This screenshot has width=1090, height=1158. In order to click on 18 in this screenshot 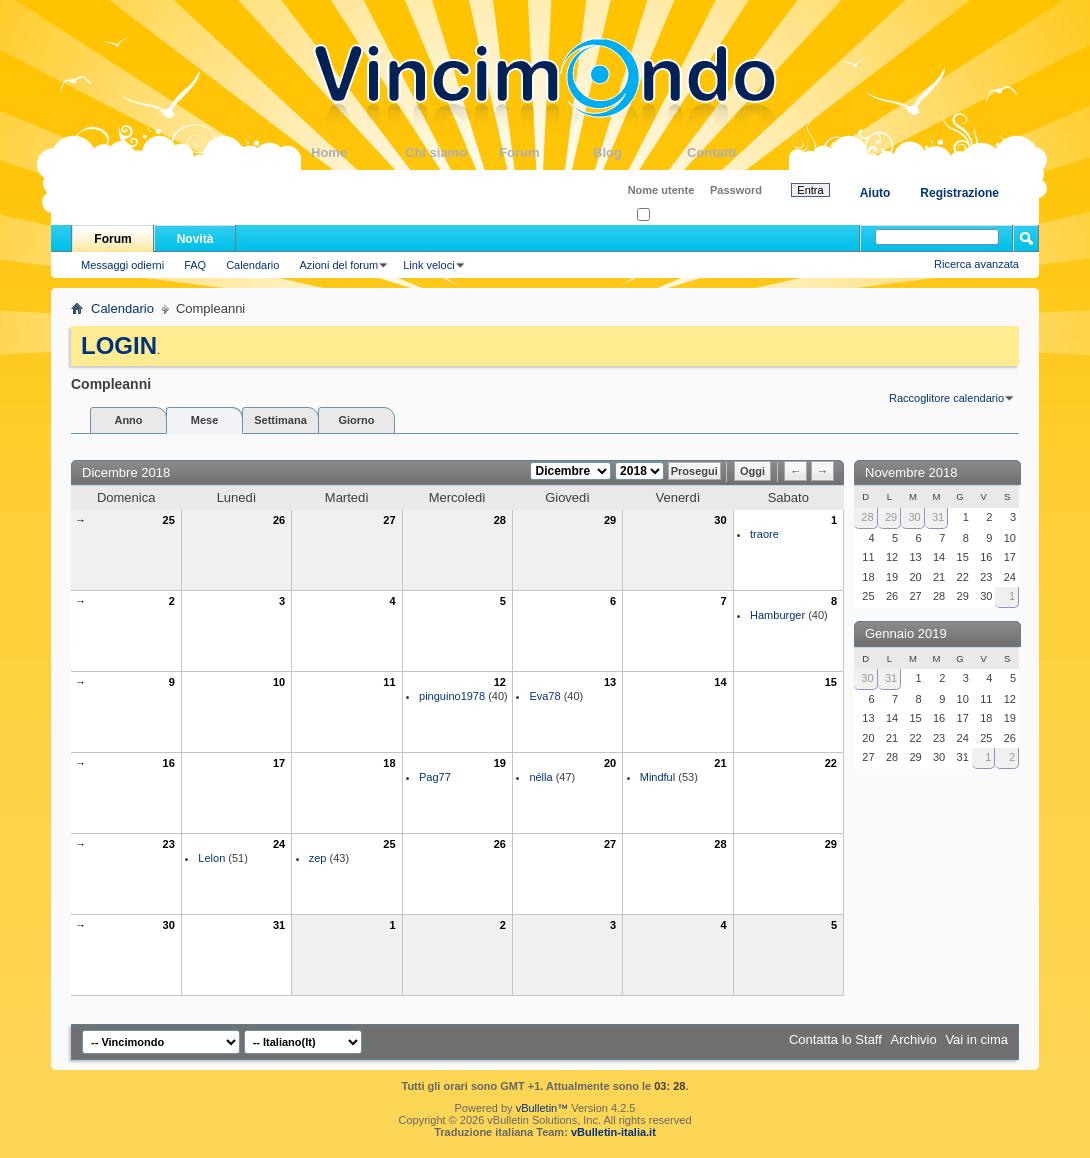, I will do `click(389, 763)`.